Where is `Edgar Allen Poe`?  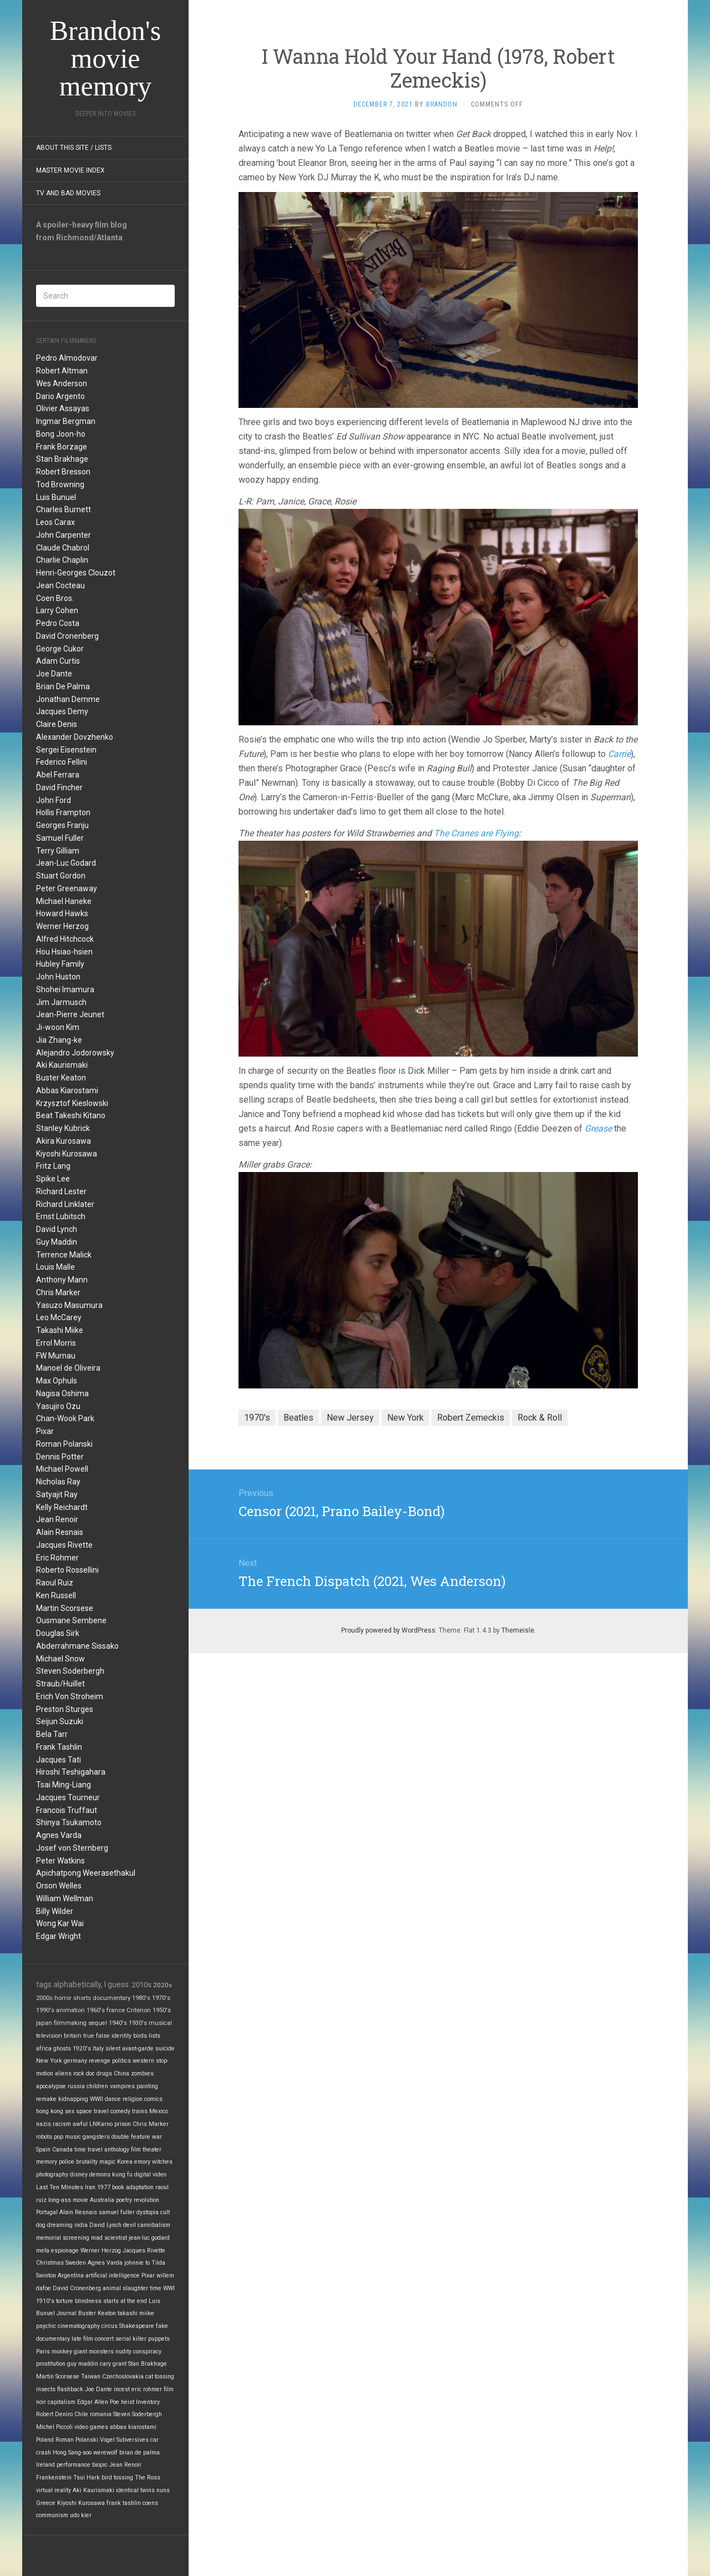 Edgar Allen Poe is located at coordinates (98, 2402).